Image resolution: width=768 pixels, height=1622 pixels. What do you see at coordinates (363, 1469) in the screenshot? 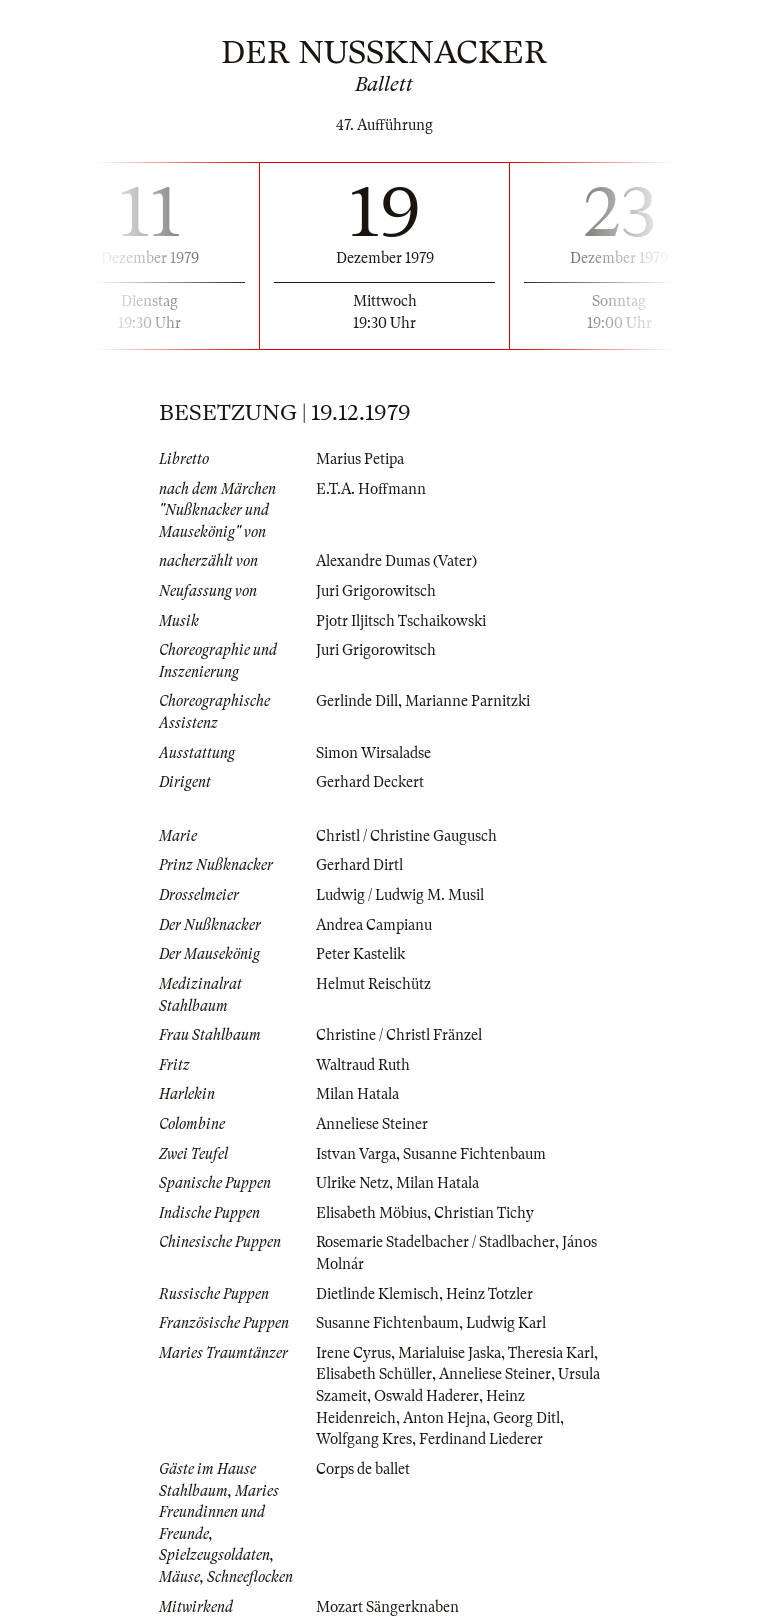
I see `Corps de ballet` at bounding box center [363, 1469].